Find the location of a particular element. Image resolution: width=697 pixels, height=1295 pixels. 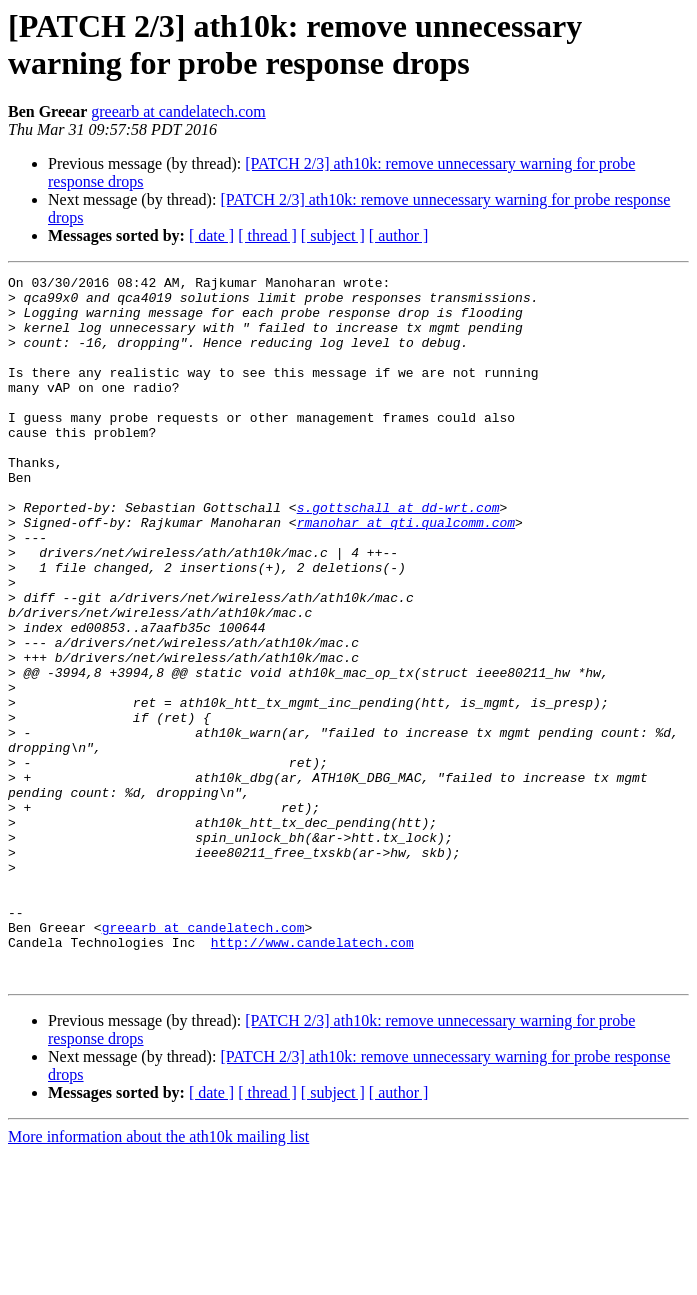

[ subject ] is located at coordinates (333, 235).